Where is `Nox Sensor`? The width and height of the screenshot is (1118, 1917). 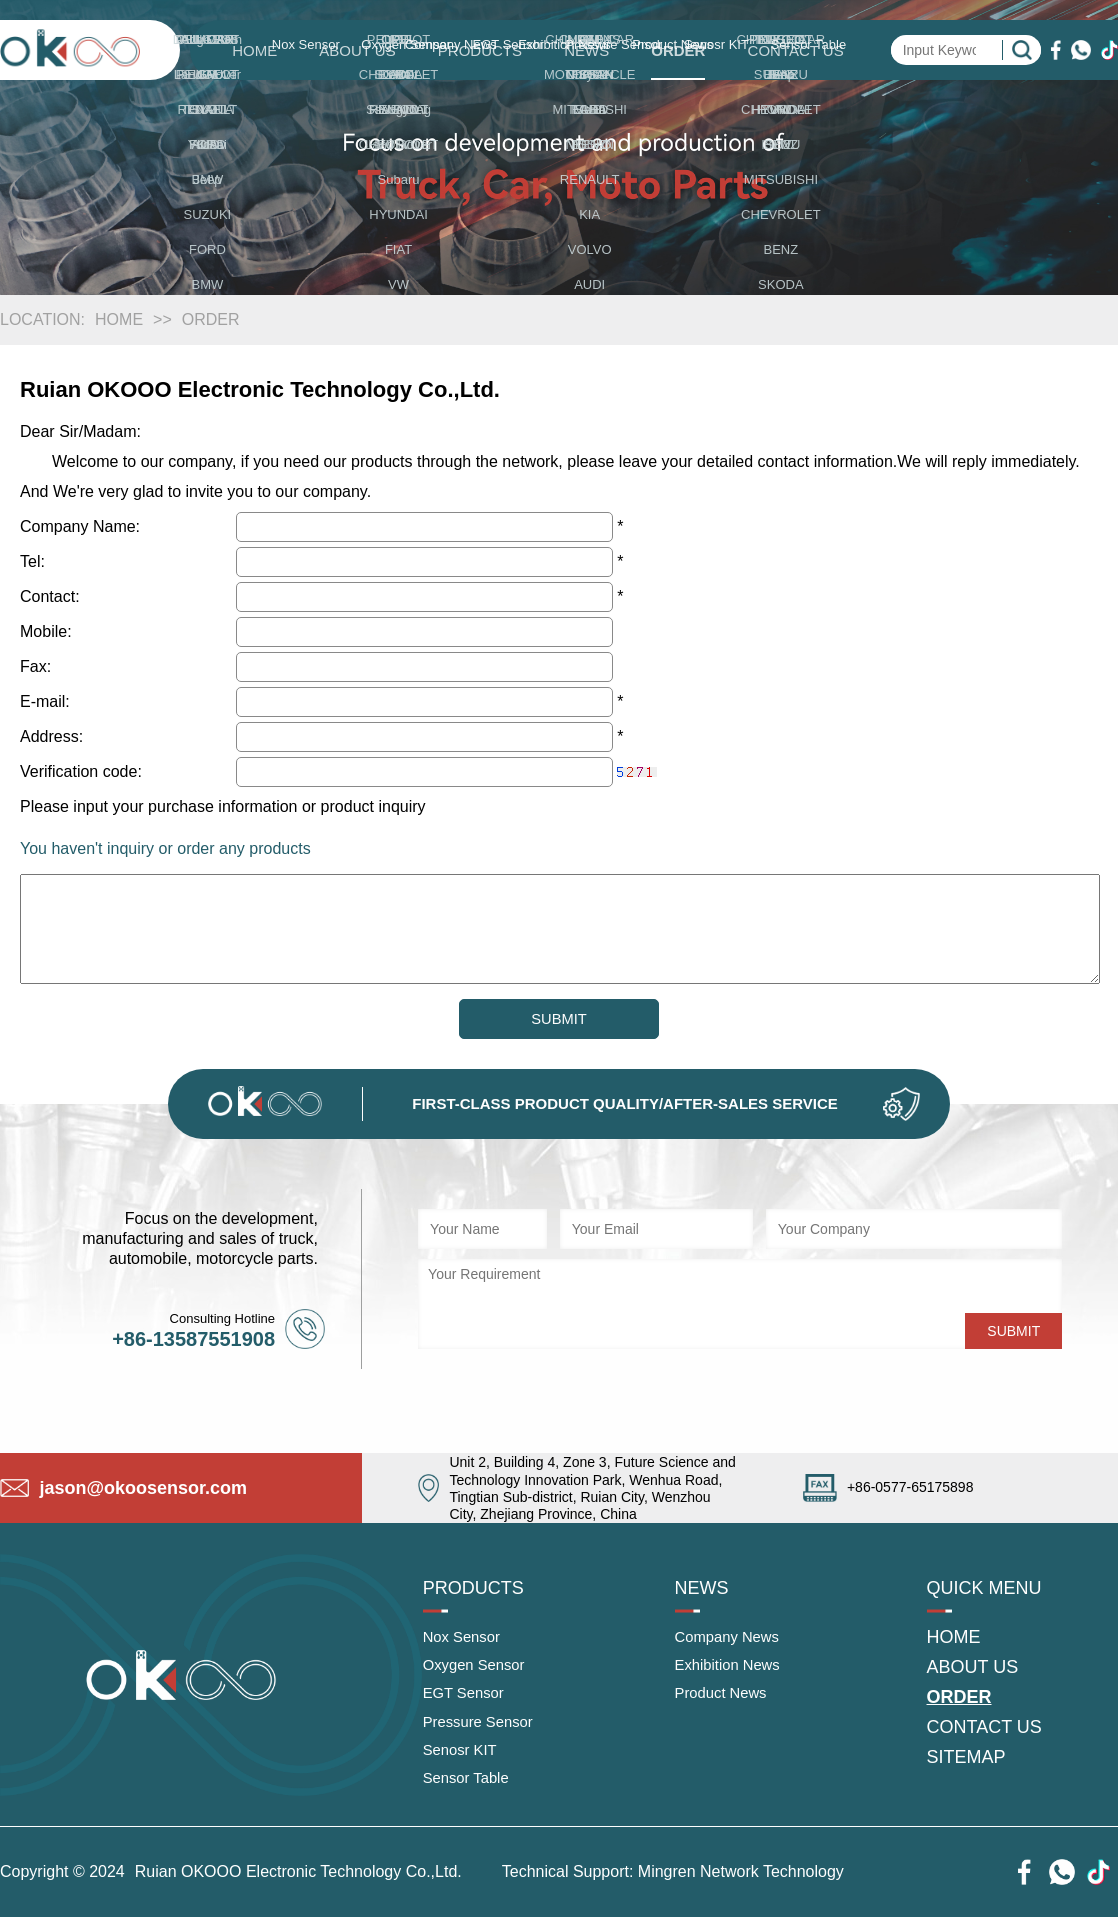
Nox Sensor is located at coordinates (465, 1640).